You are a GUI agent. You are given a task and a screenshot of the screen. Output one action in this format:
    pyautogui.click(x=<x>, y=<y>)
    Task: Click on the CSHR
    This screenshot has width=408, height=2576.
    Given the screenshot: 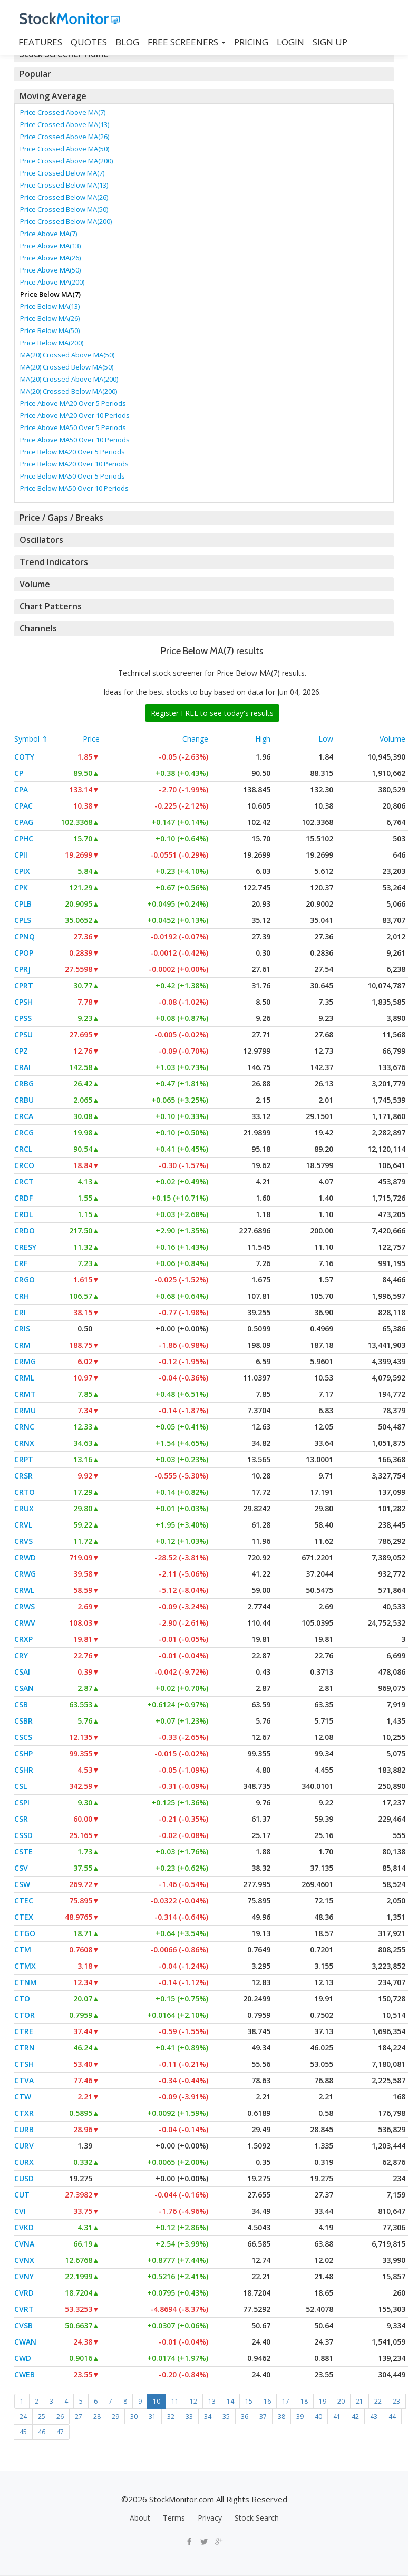 What is the action you would take?
    pyautogui.click(x=23, y=1770)
    